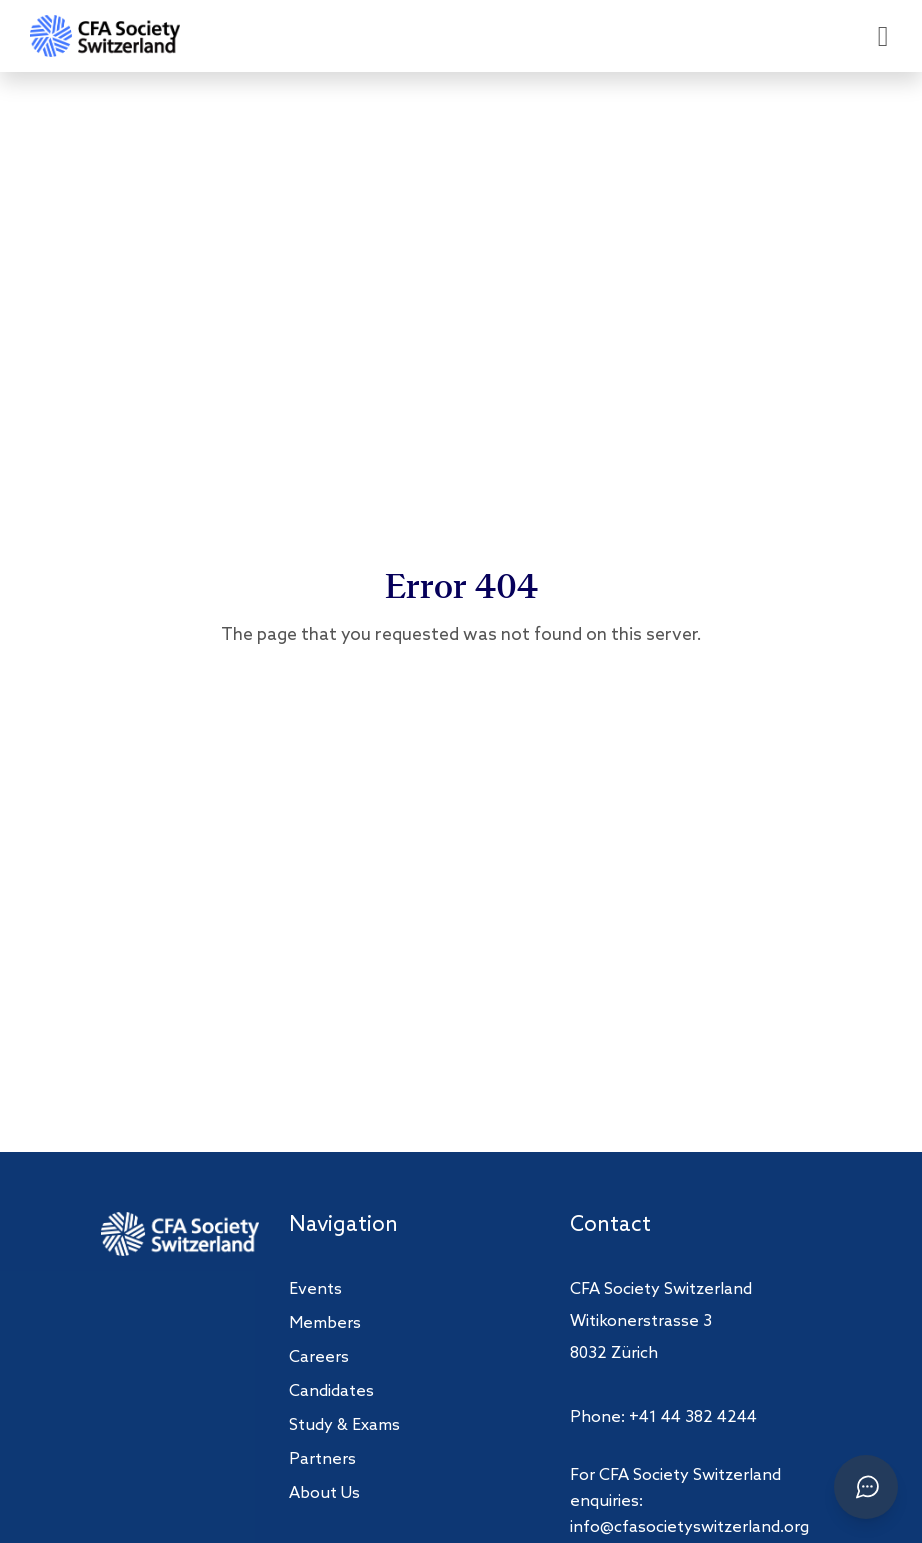 Image resolution: width=922 pixels, height=1543 pixels. Describe the element at coordinates (324, 1493) in the screenshot. I see `About Us` at that location.